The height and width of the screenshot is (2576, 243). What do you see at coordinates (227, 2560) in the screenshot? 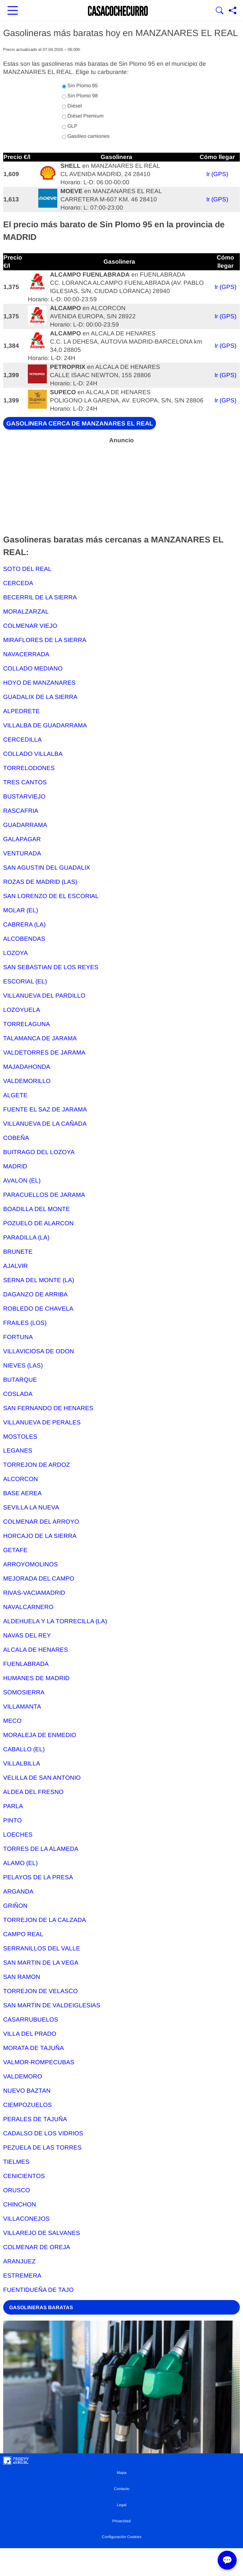
I see `💬 [Abrir chat]` at bounding box center [227, 2560].